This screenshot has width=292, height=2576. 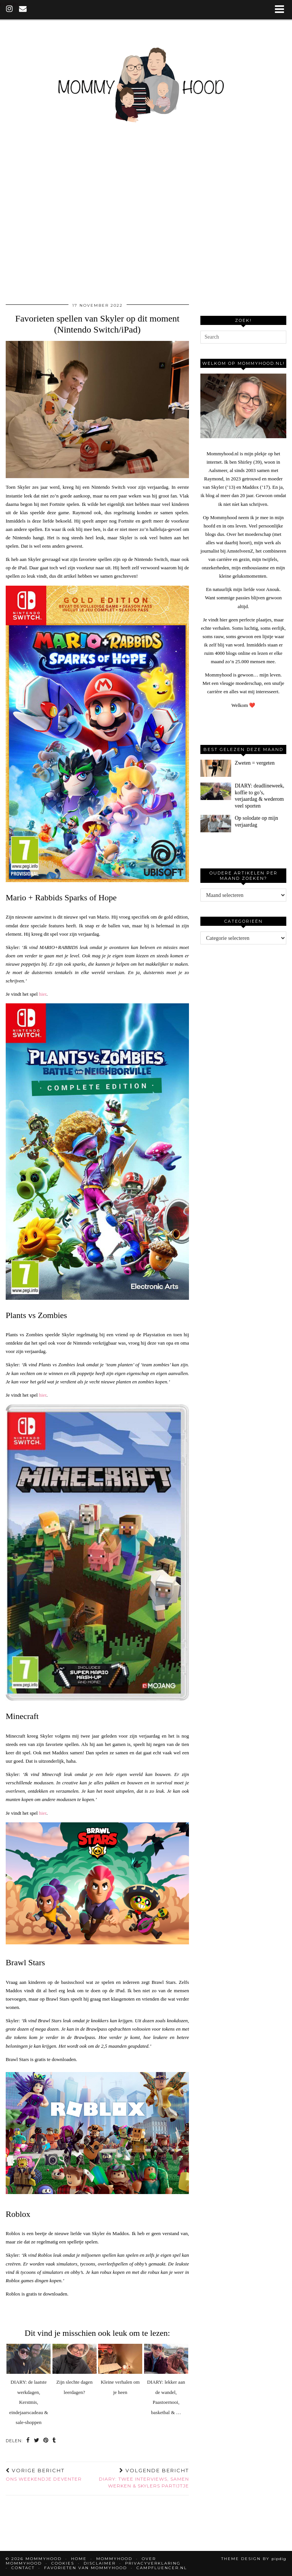 What do you see at coordinates (79, 2558) in the screenshot?
I see `Home` at bounding box center [79, 2558].